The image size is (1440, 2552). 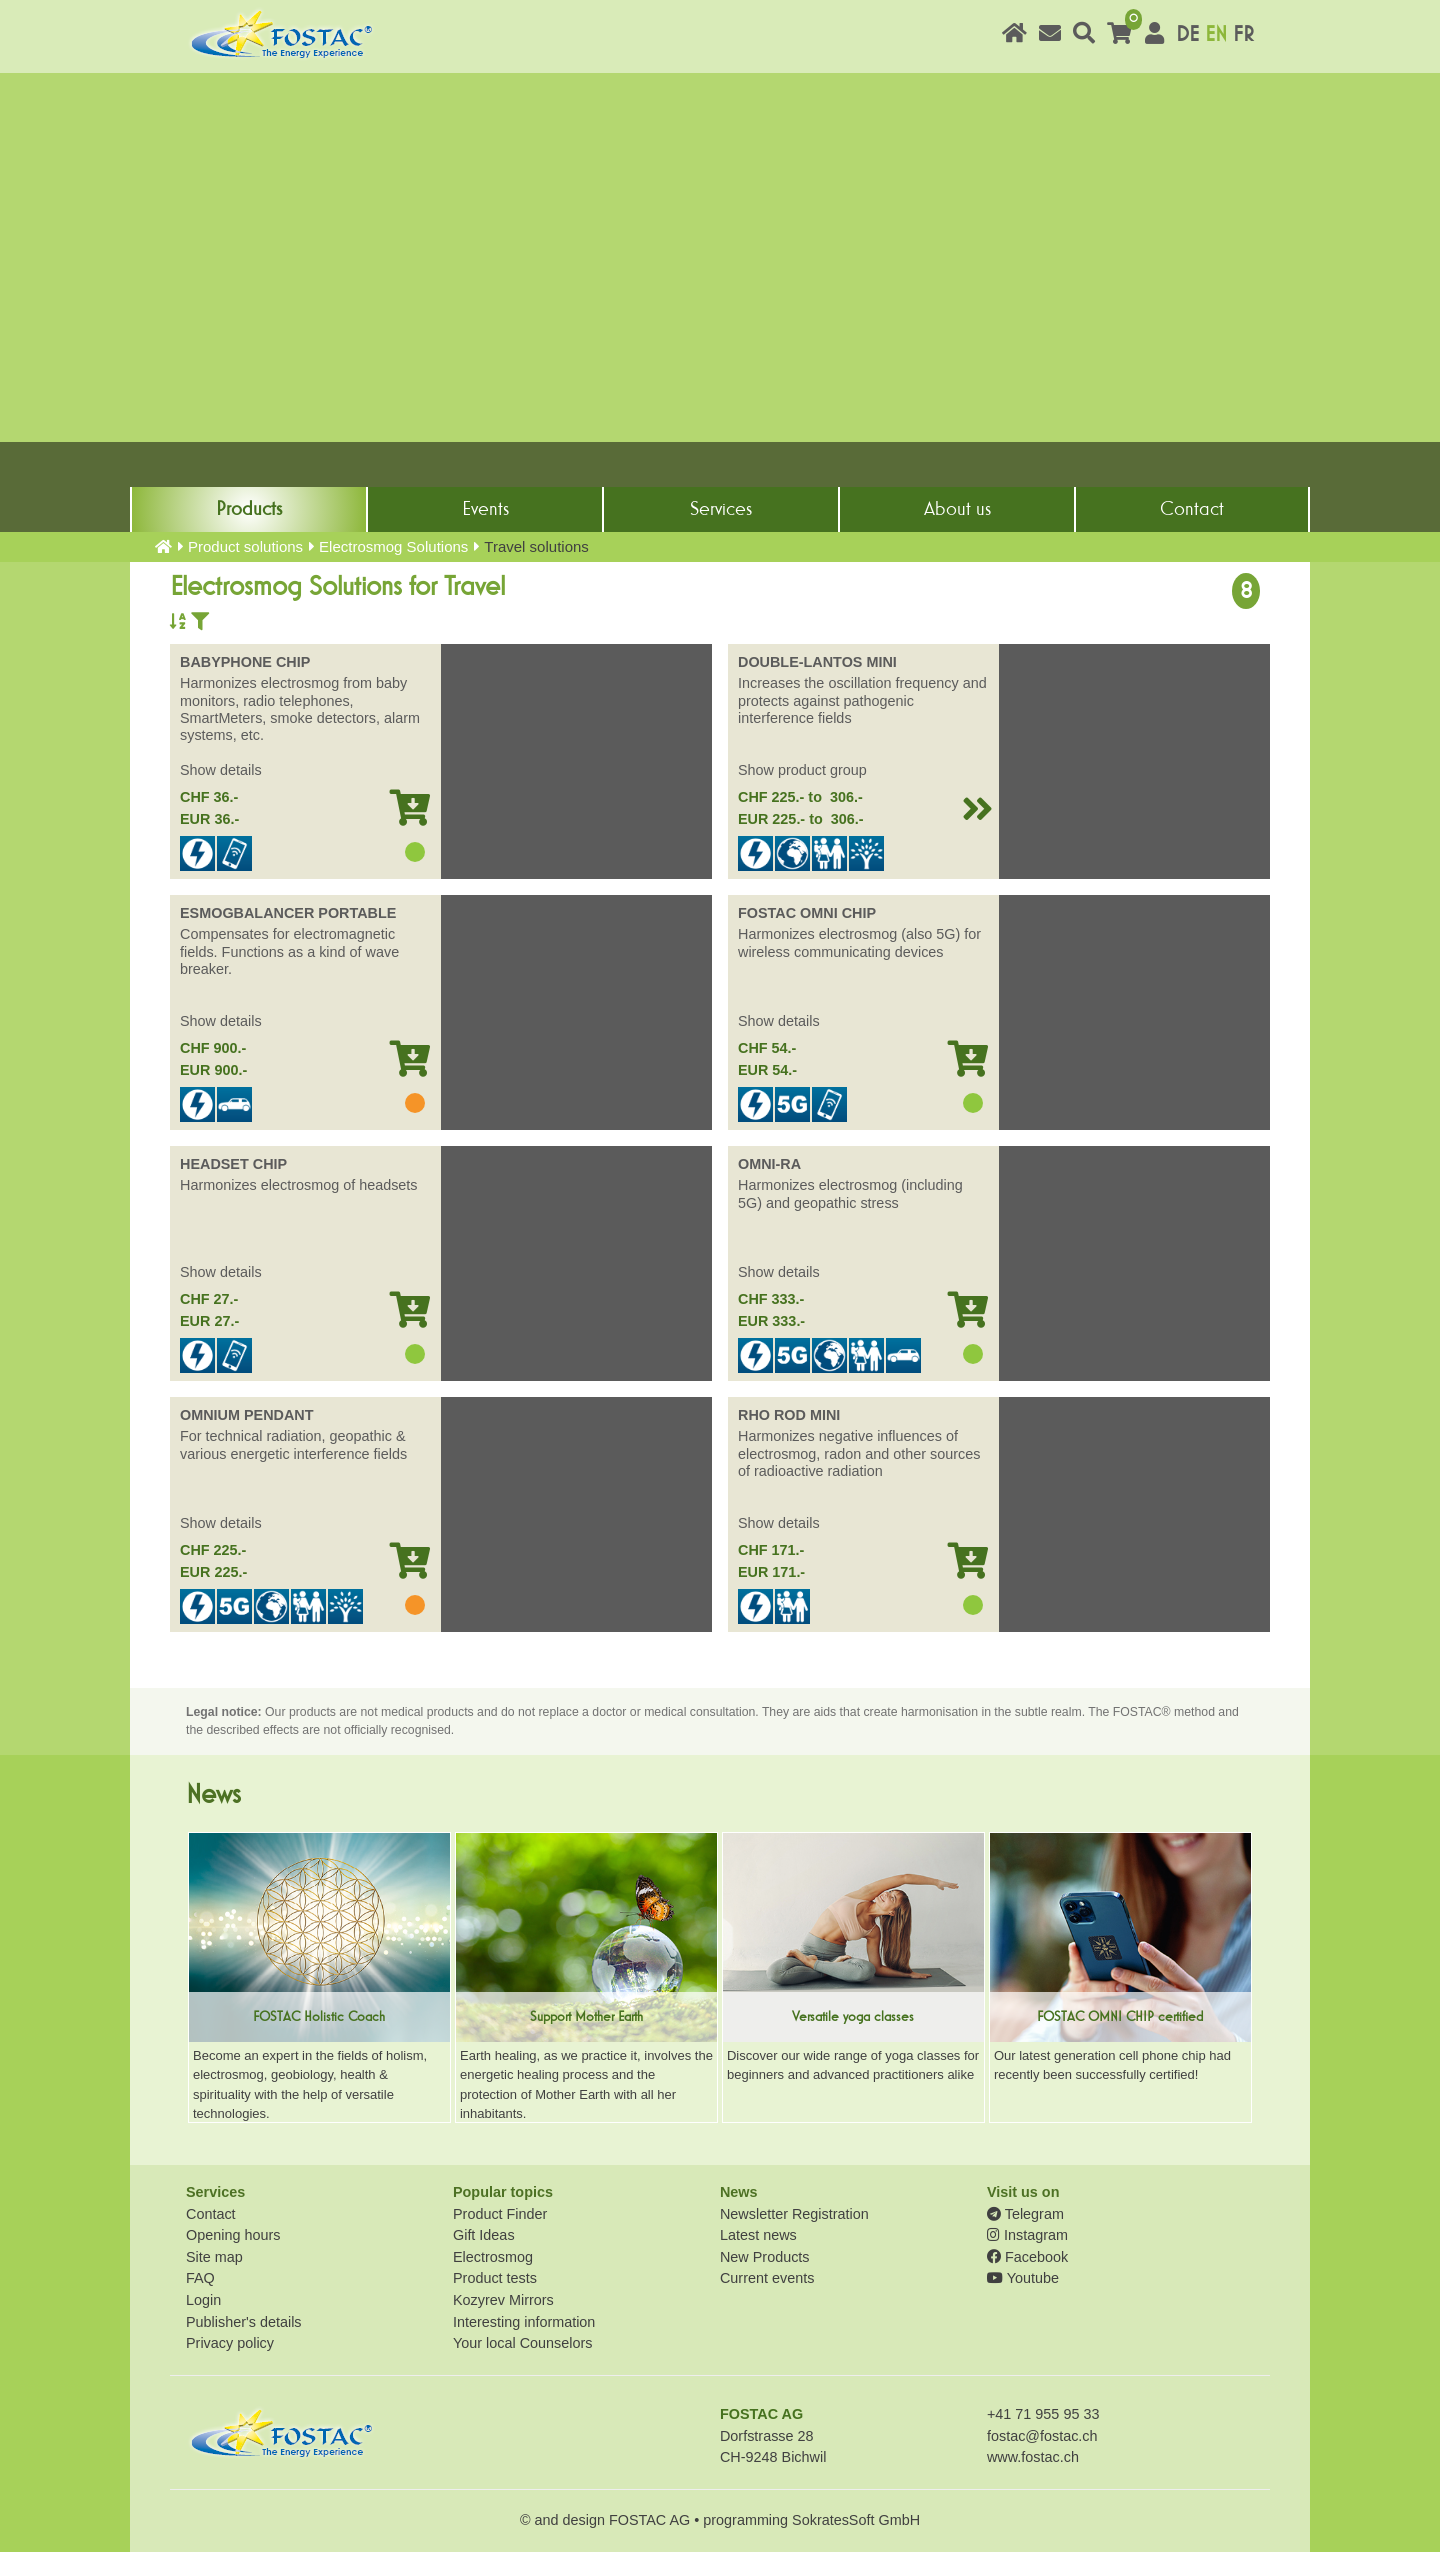 What do you see at coordinates (221, 770) in the screenshot?
I see `Show details` at bounding box center [221, 770].